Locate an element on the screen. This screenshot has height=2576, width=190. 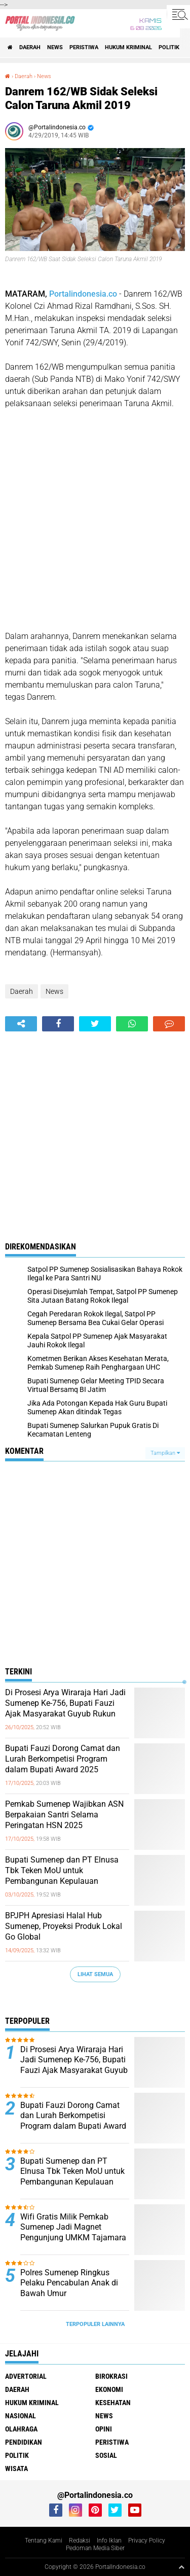
Daerah is located at coordinates (30, 47).